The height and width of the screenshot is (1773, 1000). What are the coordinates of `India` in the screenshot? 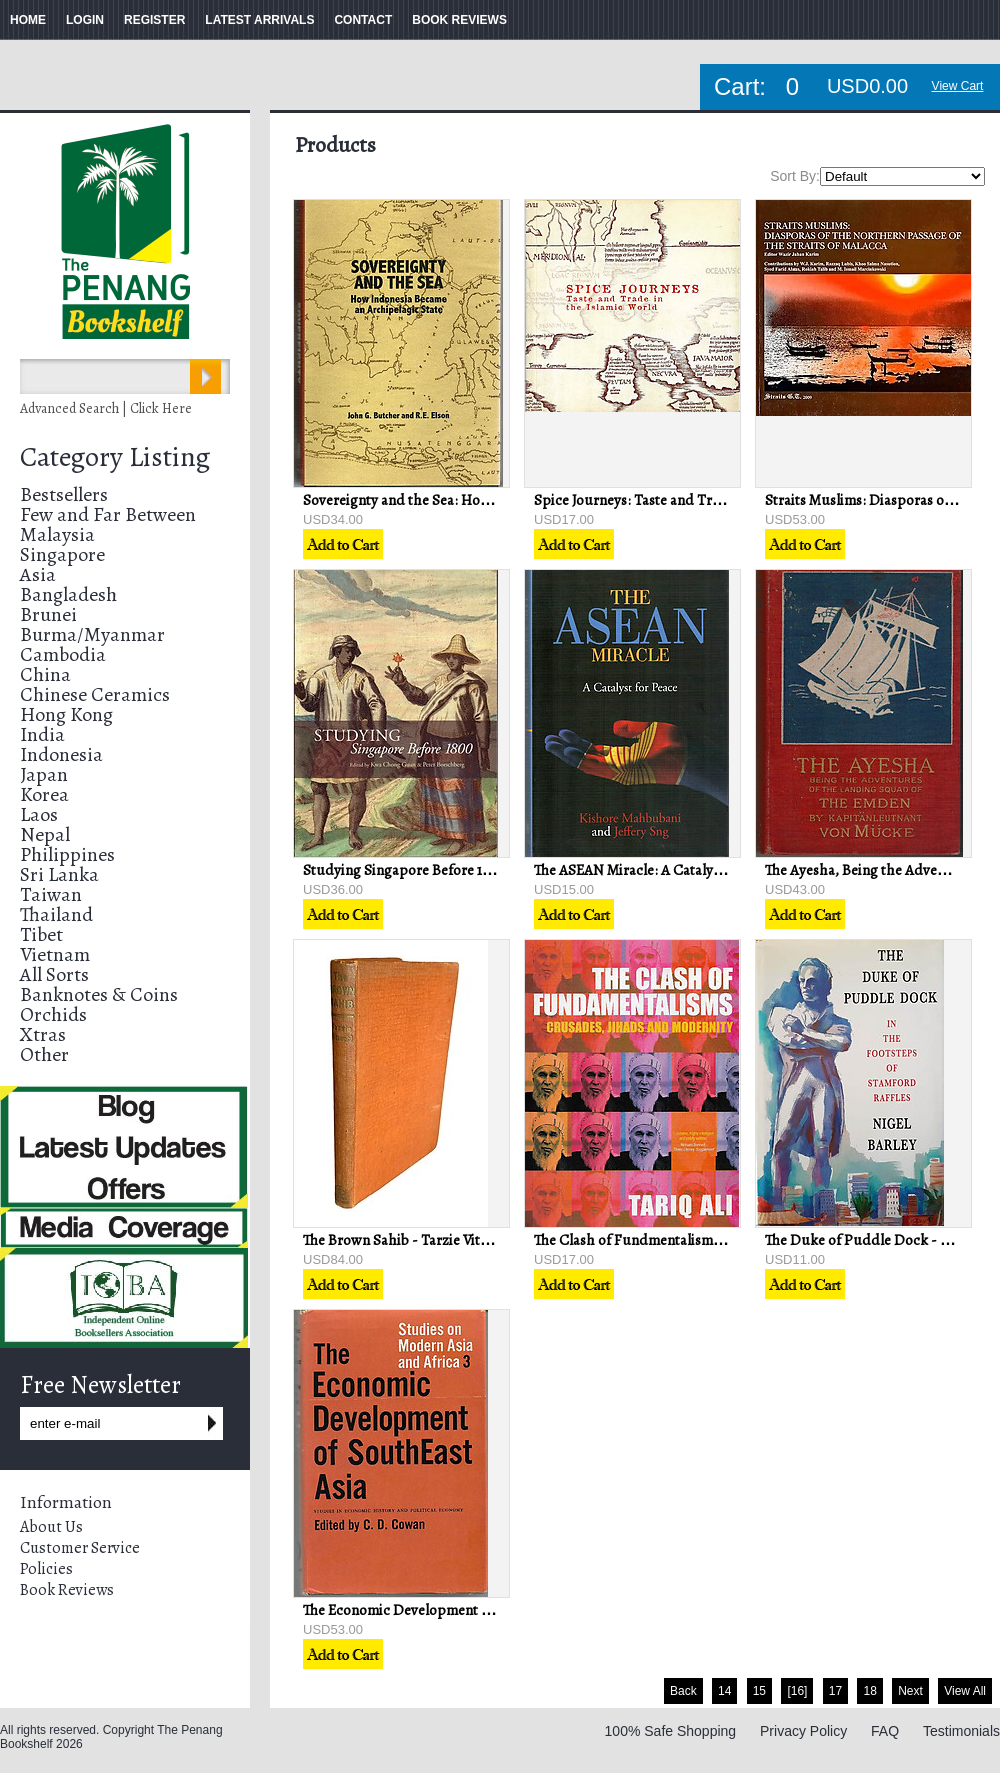 It's located at (42, 734).